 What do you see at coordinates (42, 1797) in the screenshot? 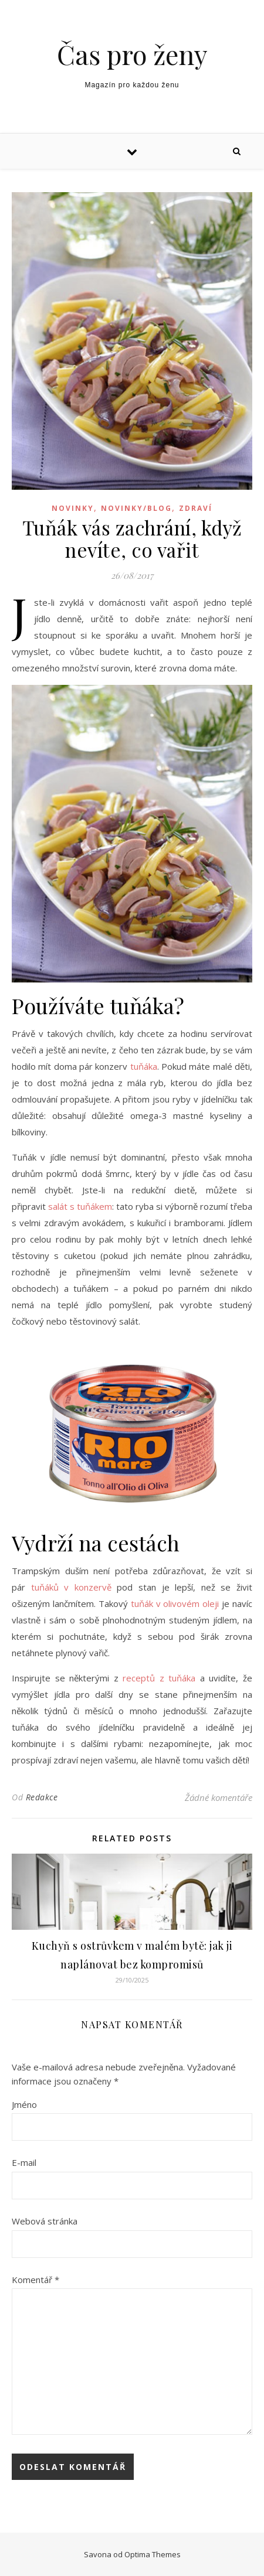
I see `Redakce` at bounding box center [42, 1797].